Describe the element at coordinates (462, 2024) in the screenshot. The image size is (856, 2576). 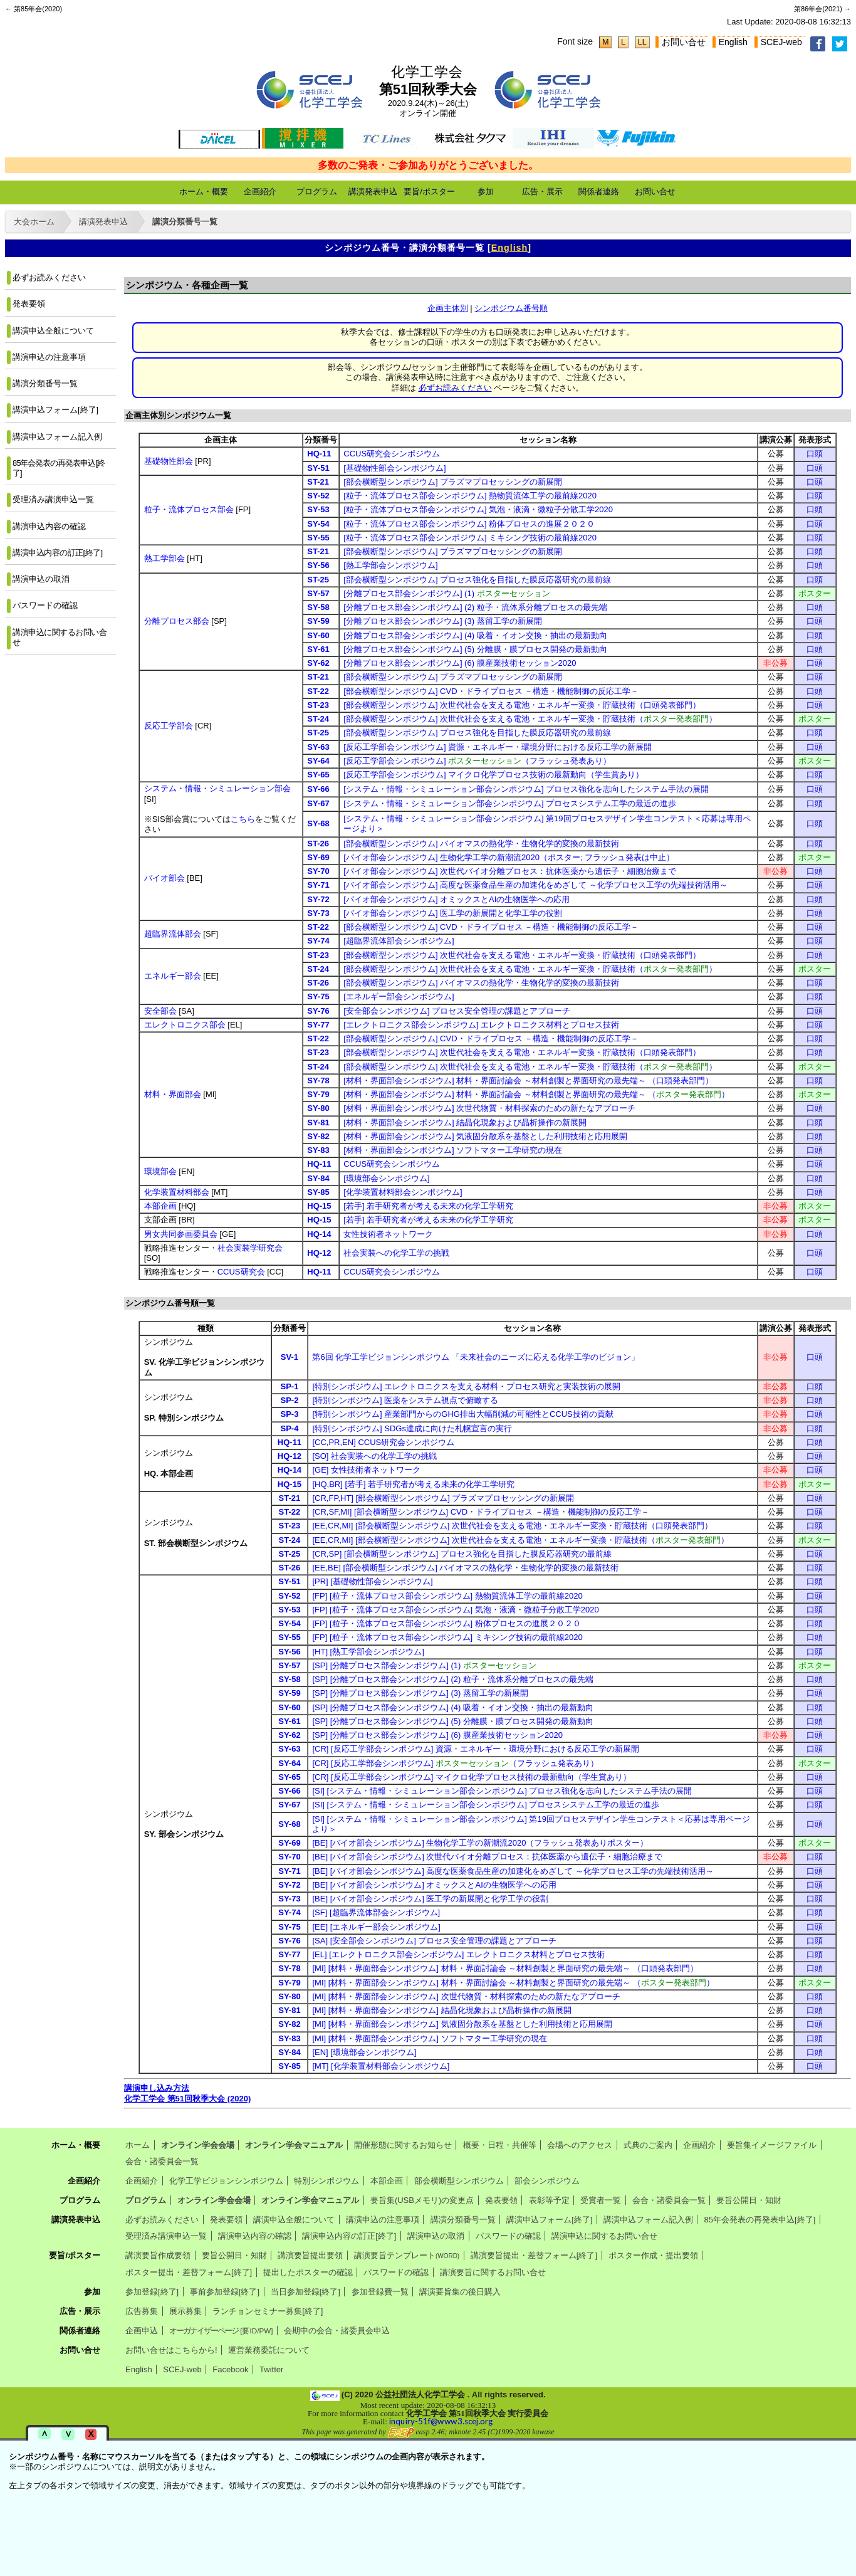
I see `[MI] [材料・界面部会シンポジウム] 気液固分散系を基盤とした利用技術と応用展開` at that location.